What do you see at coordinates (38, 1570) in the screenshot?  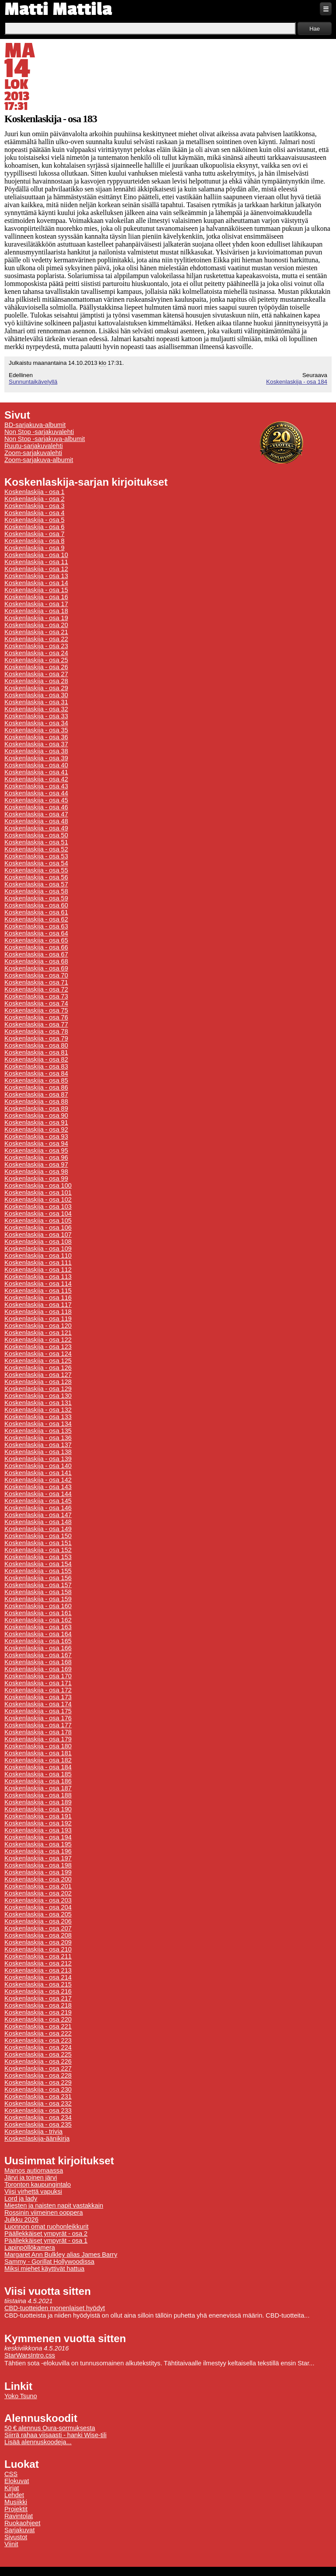 I see `Koskenlaskija - osa 155` at bounding box center [38, 1570].